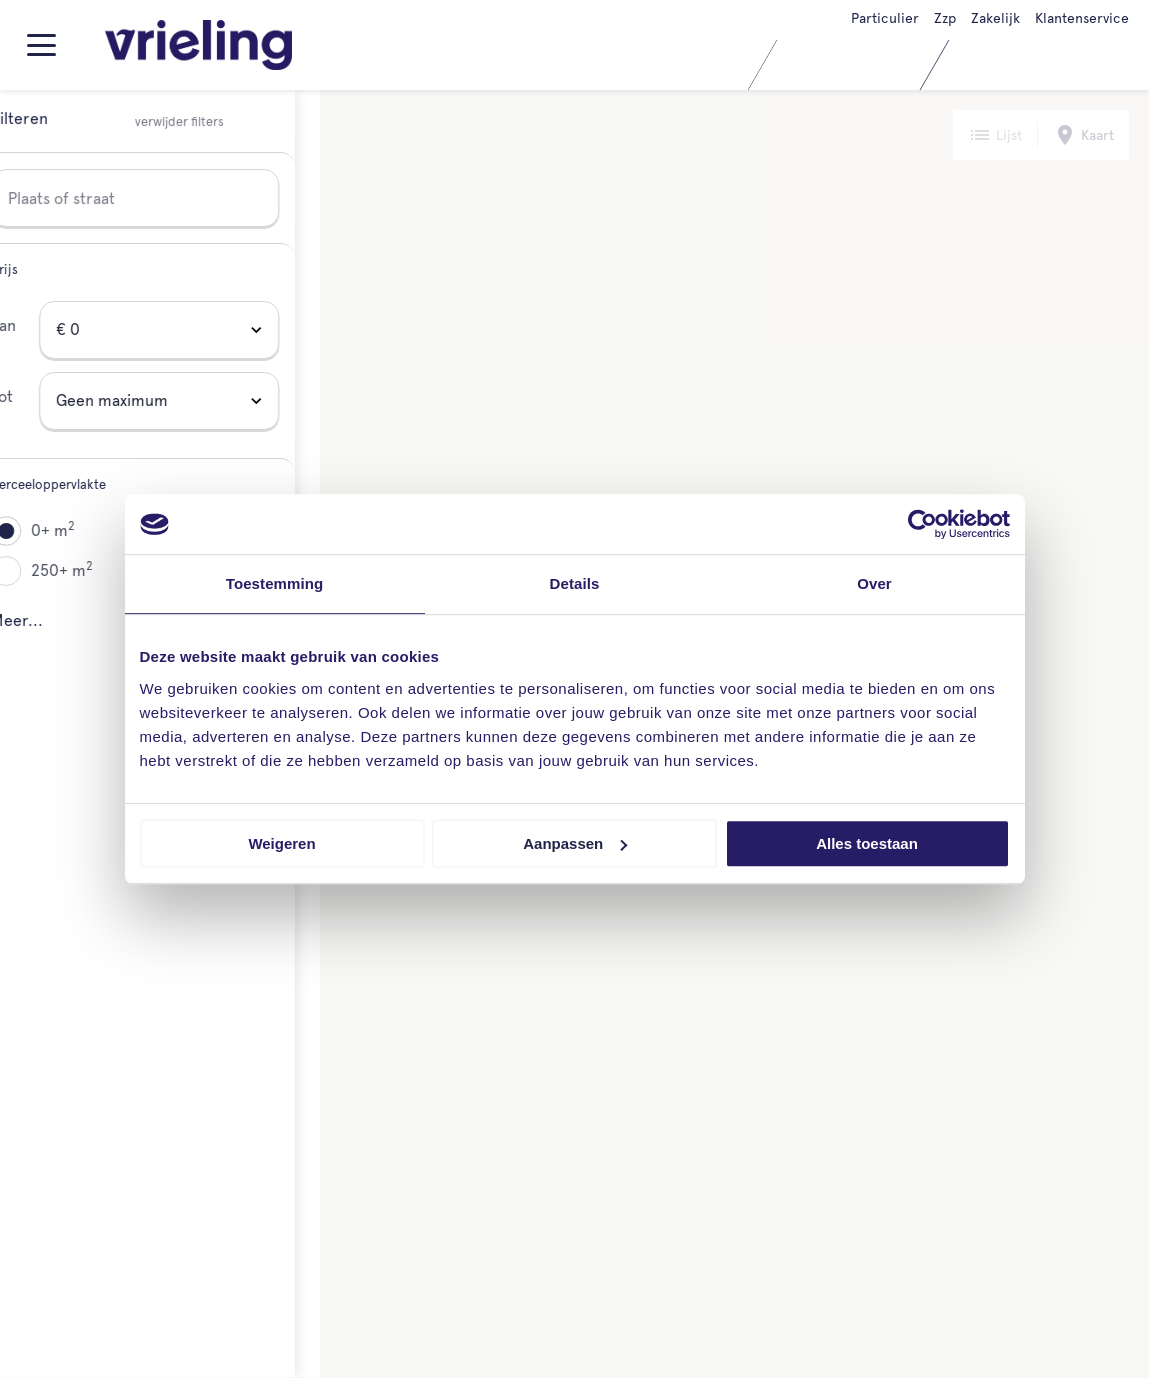 The width and height of the screenshot is (1149, 1378). I want to click on Zakelijk, so click(995, 18).